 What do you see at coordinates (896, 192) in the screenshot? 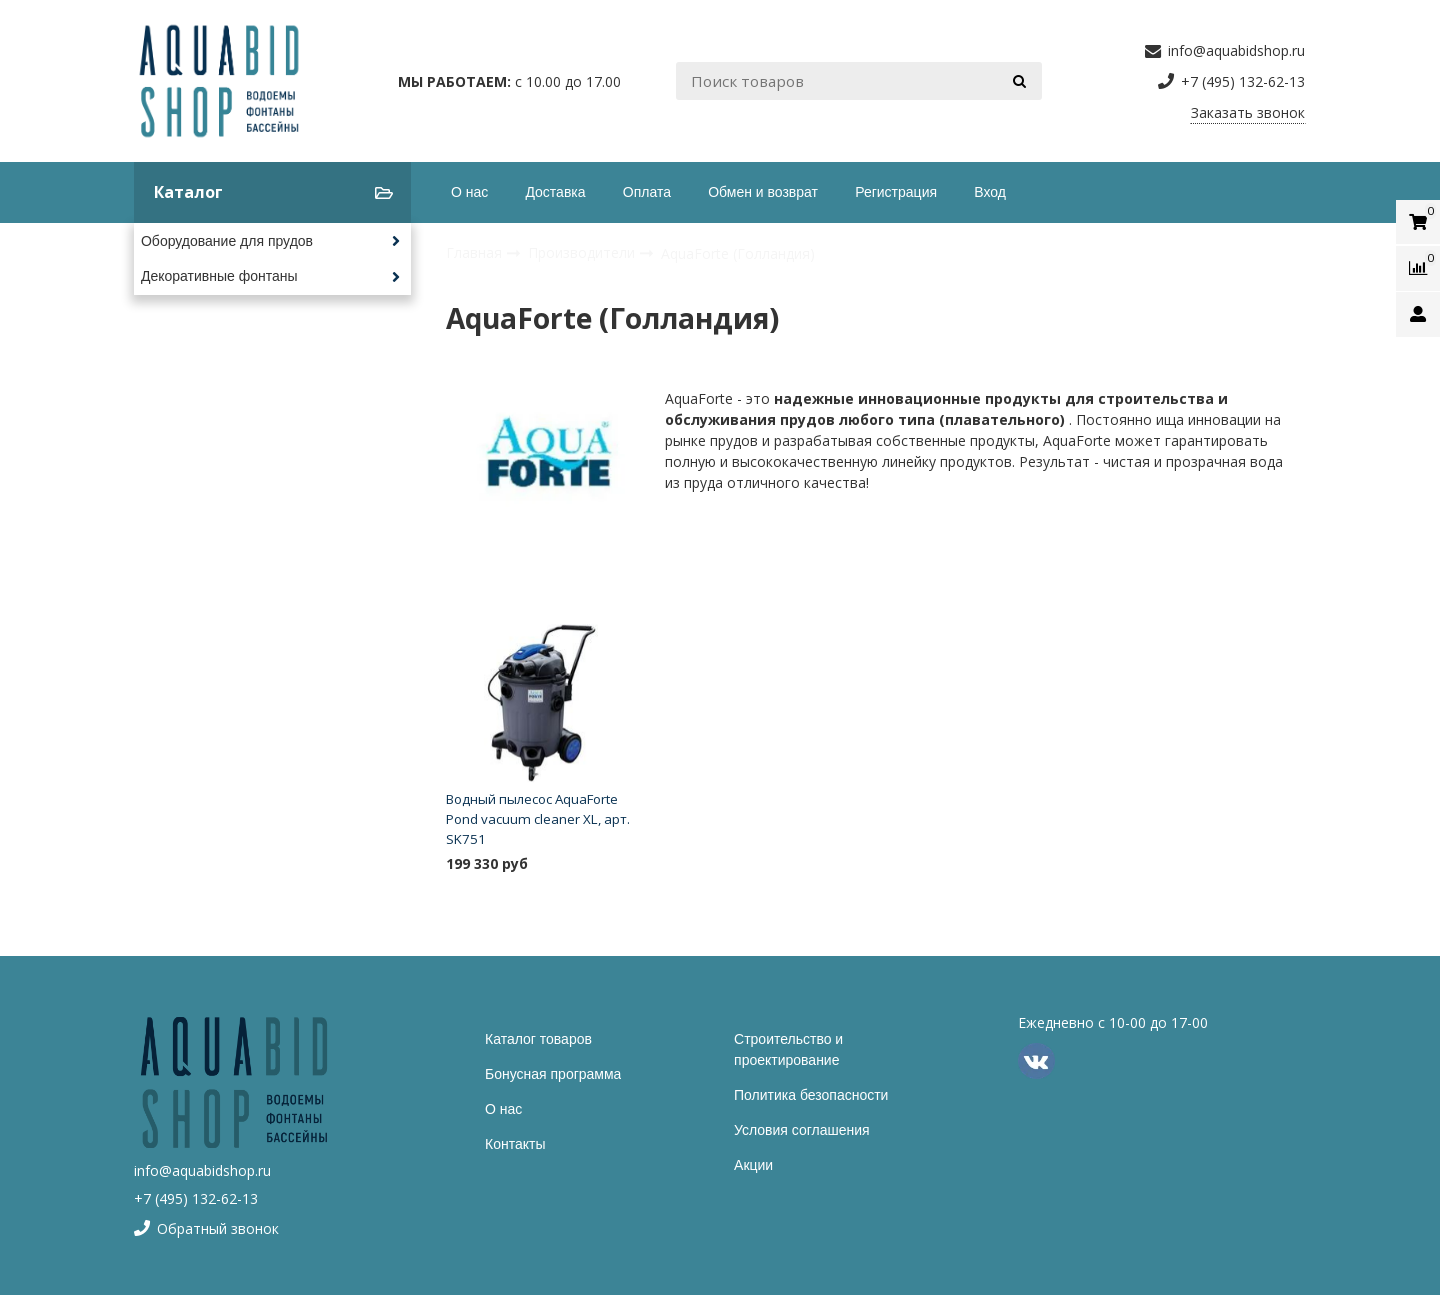
I see `Регистрация` at bounding box center [896, 192].